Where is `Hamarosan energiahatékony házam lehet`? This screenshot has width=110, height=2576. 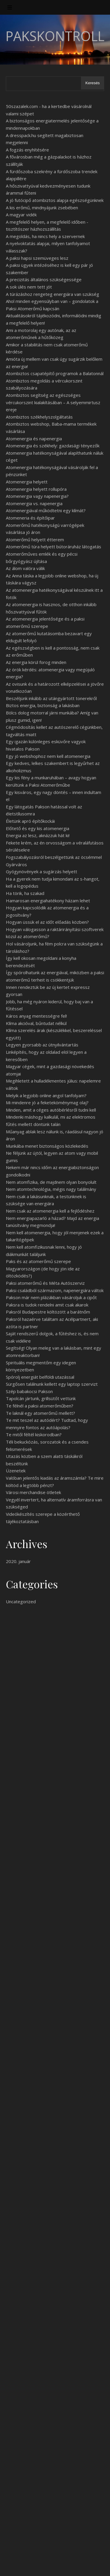
Hamarosan energiahatékony házam lehet is located at coordinates (48, 900).